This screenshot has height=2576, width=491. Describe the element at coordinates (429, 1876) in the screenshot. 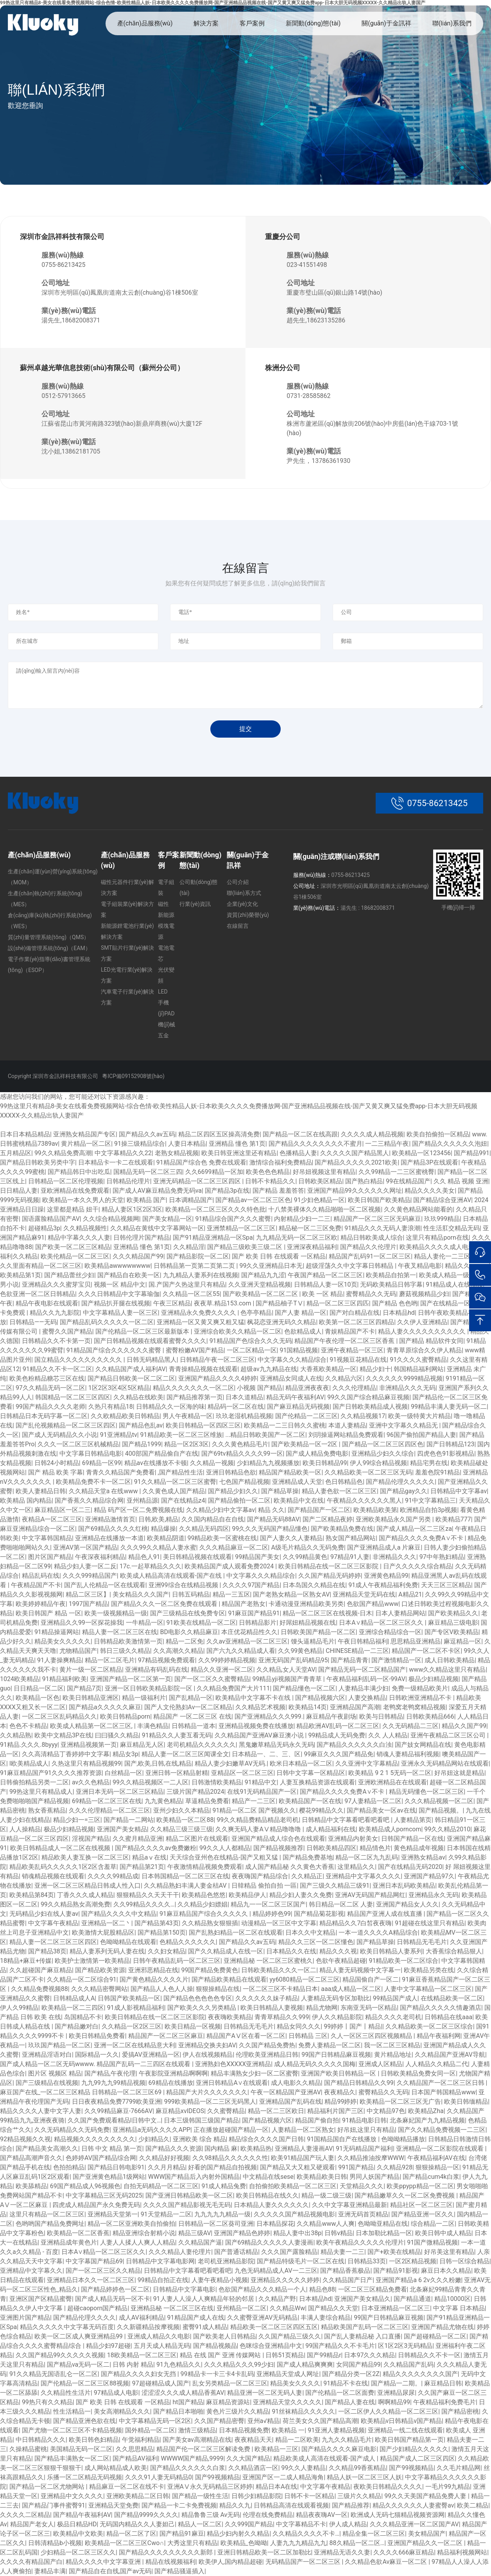

I see `亚洲国产精品97久` at that location.